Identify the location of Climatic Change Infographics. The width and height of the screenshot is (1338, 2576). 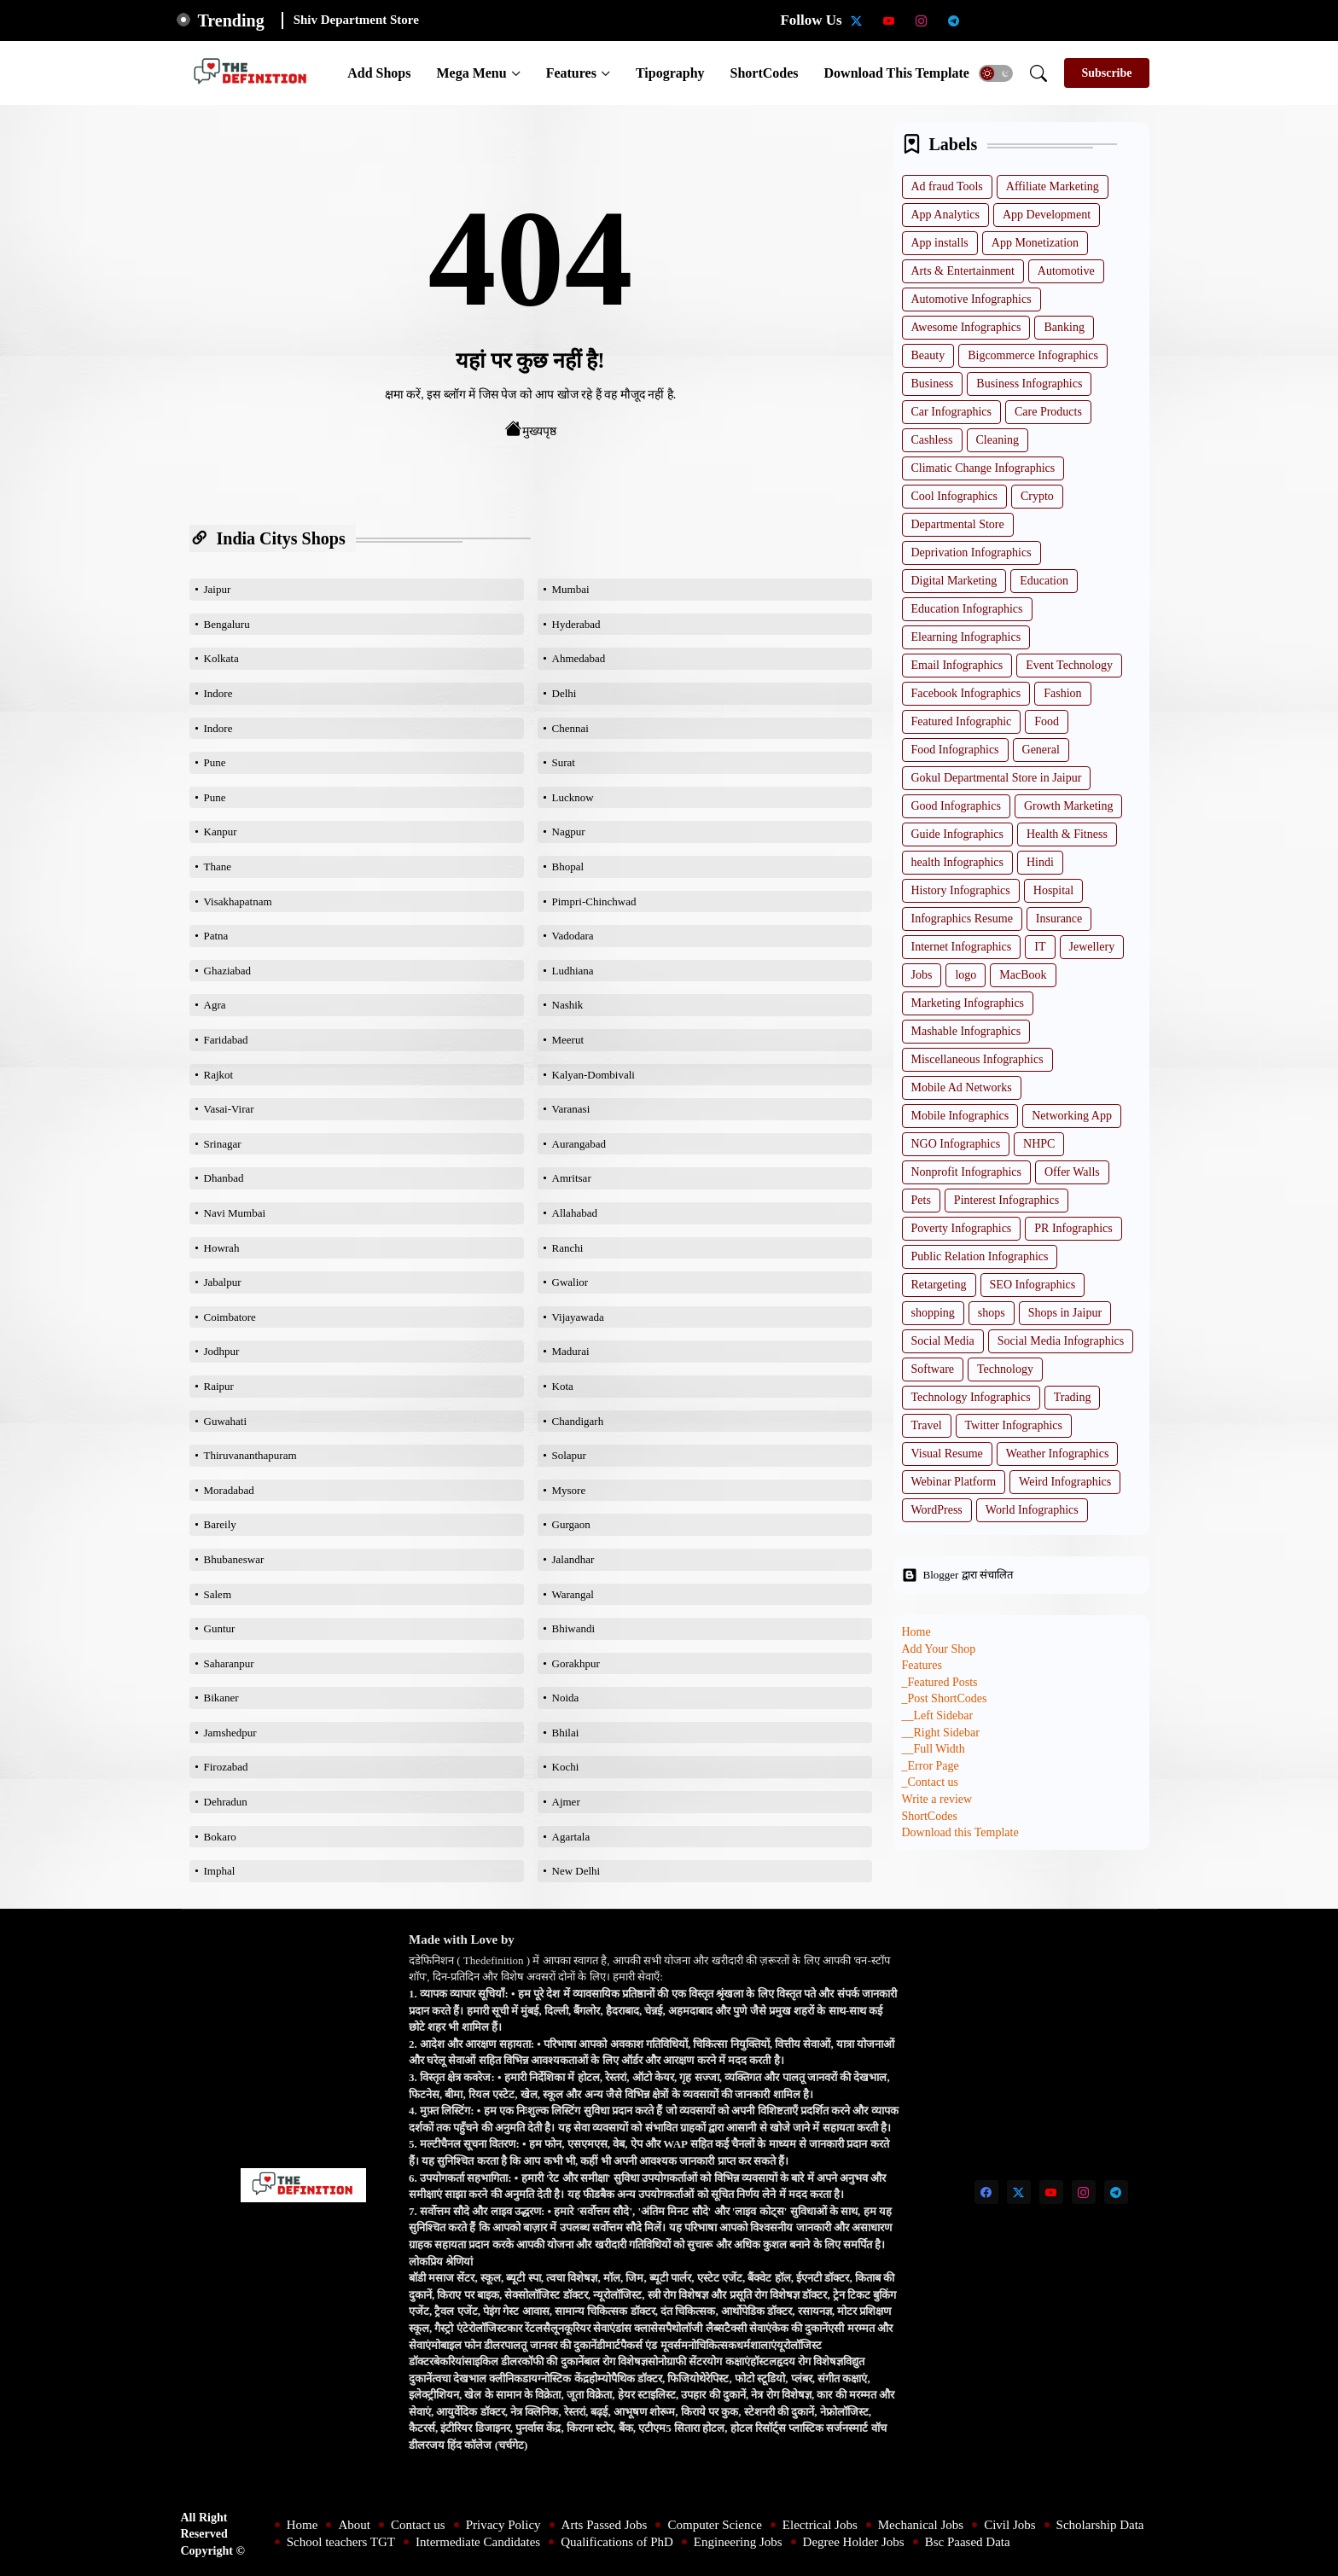
(983, 468).